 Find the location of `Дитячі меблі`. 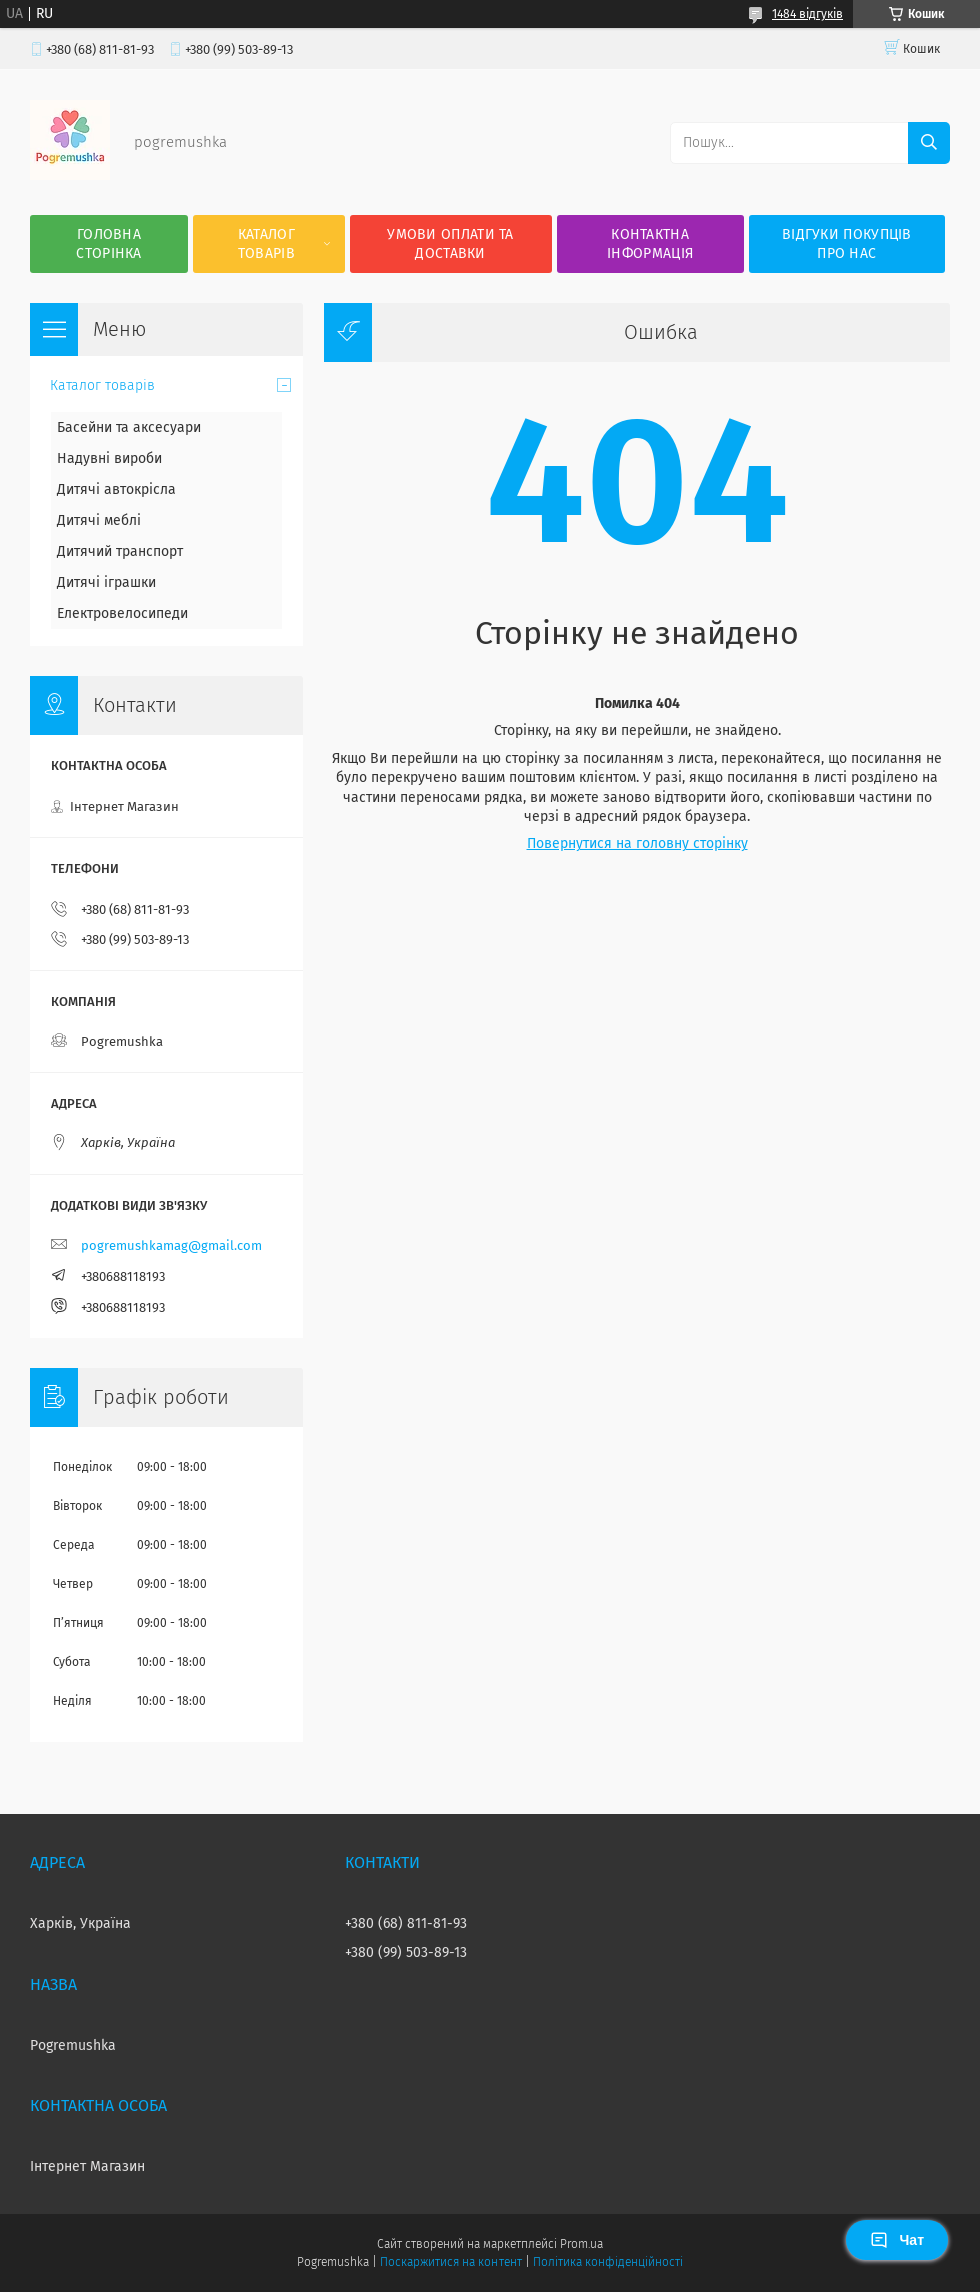

Дитячі меблі is located at coordinates (99, 520).